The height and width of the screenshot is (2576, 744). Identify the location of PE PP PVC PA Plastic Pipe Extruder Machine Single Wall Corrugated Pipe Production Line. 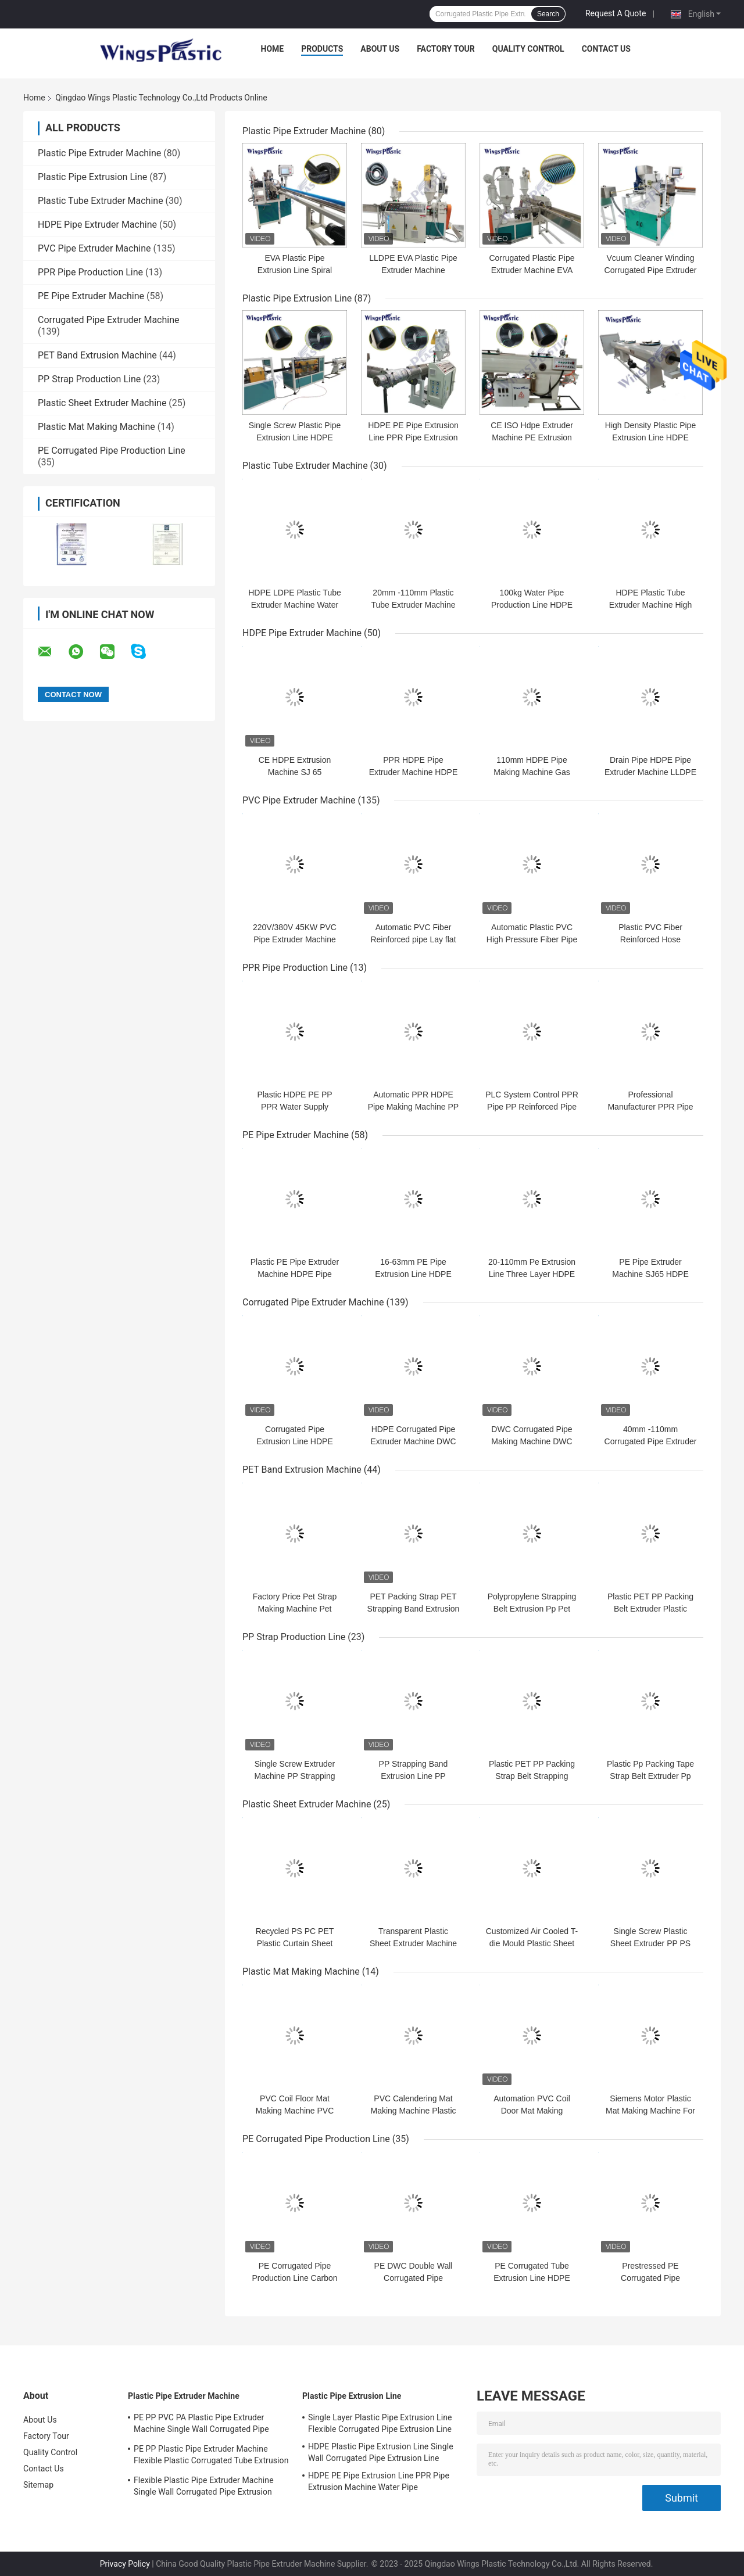
(201, 2425).